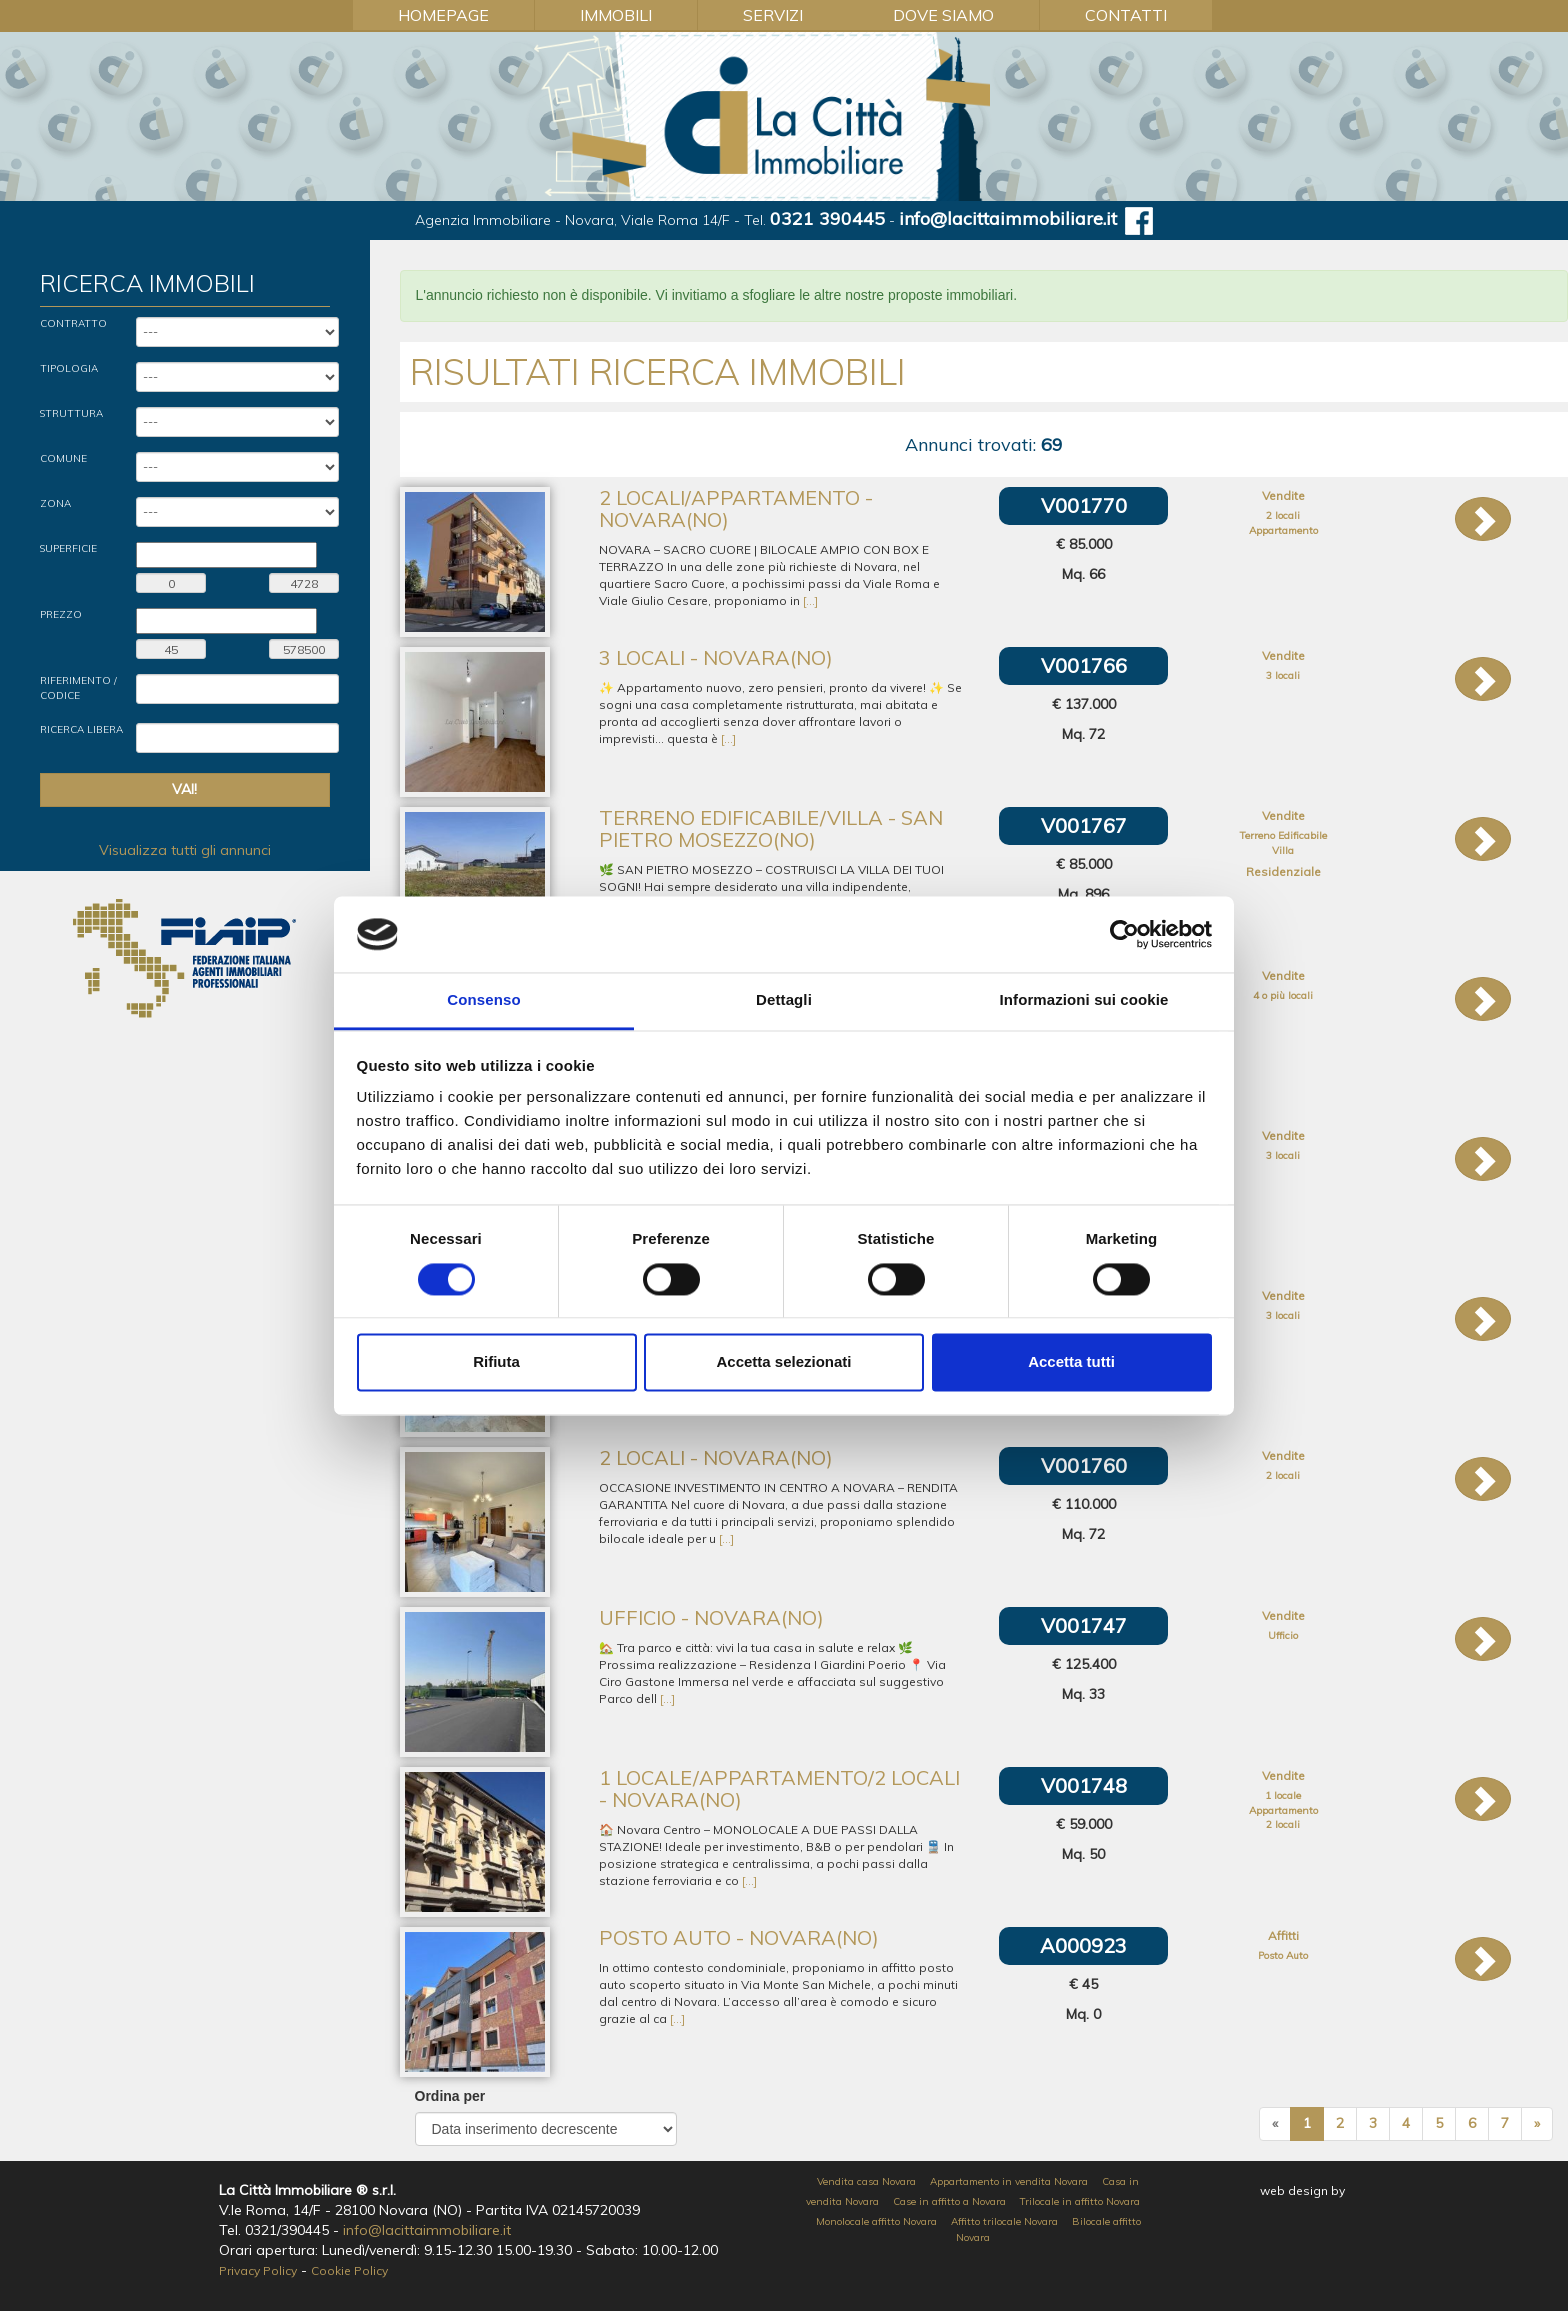  Describe the element at coordinates (771, 828) in the screenshot. I see `Terreno Edificabile/Villa - San Pietro Mosezzo(NO)` at that location.